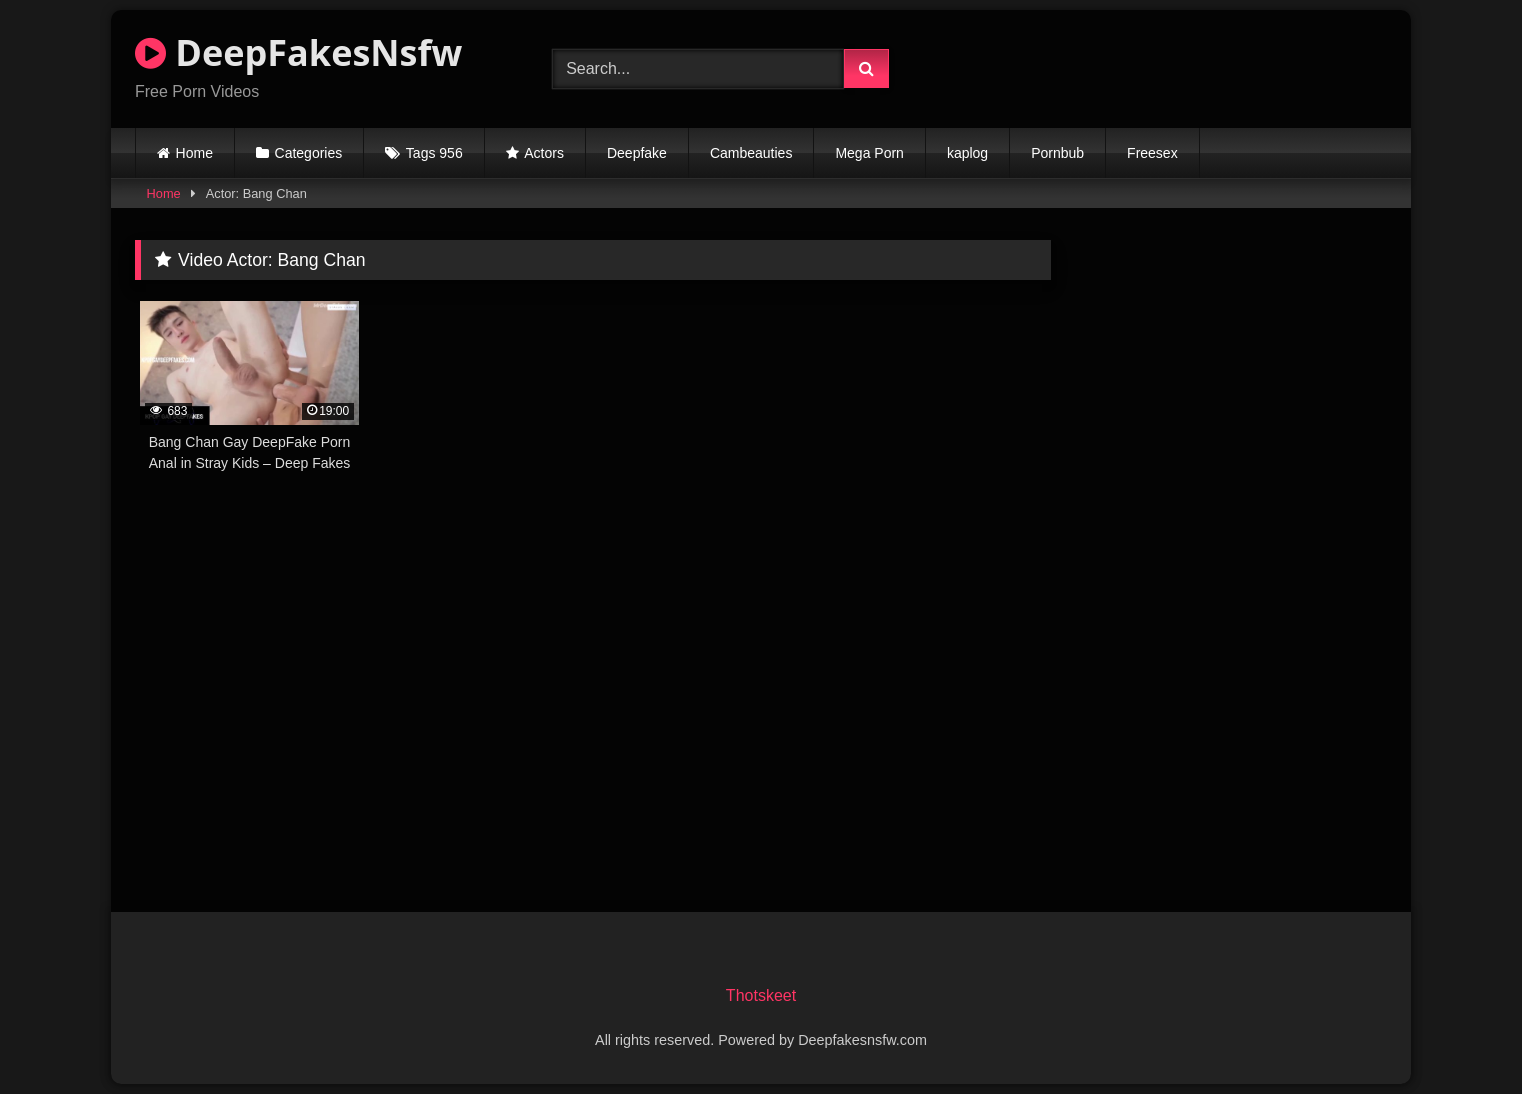 The image size is (1522, 1094). What do you see at coordinates (434, 153) in the screenshot?
I see `Tags 956` at bounding box center [434, 153].